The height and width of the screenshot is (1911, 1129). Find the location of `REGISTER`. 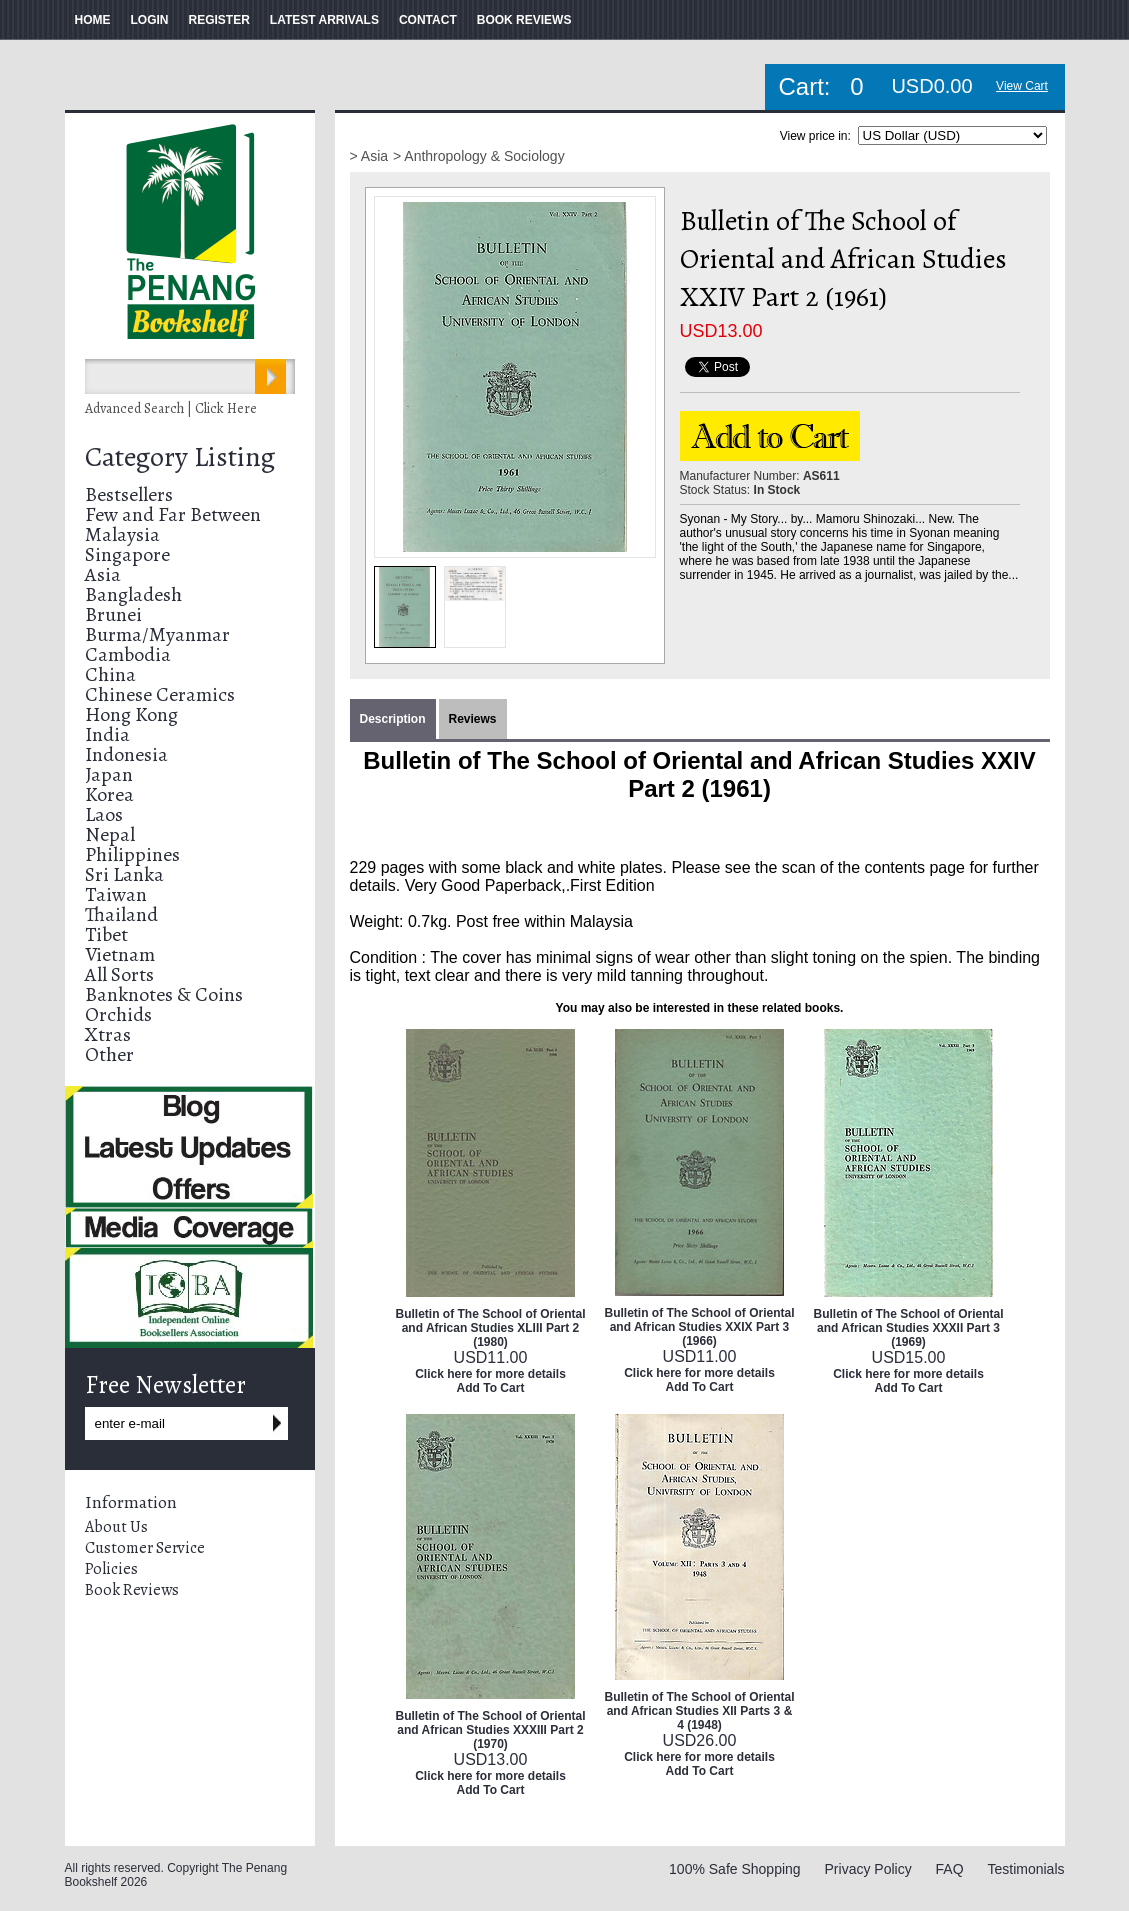

REGISTER is located at coordinates (219, 20).